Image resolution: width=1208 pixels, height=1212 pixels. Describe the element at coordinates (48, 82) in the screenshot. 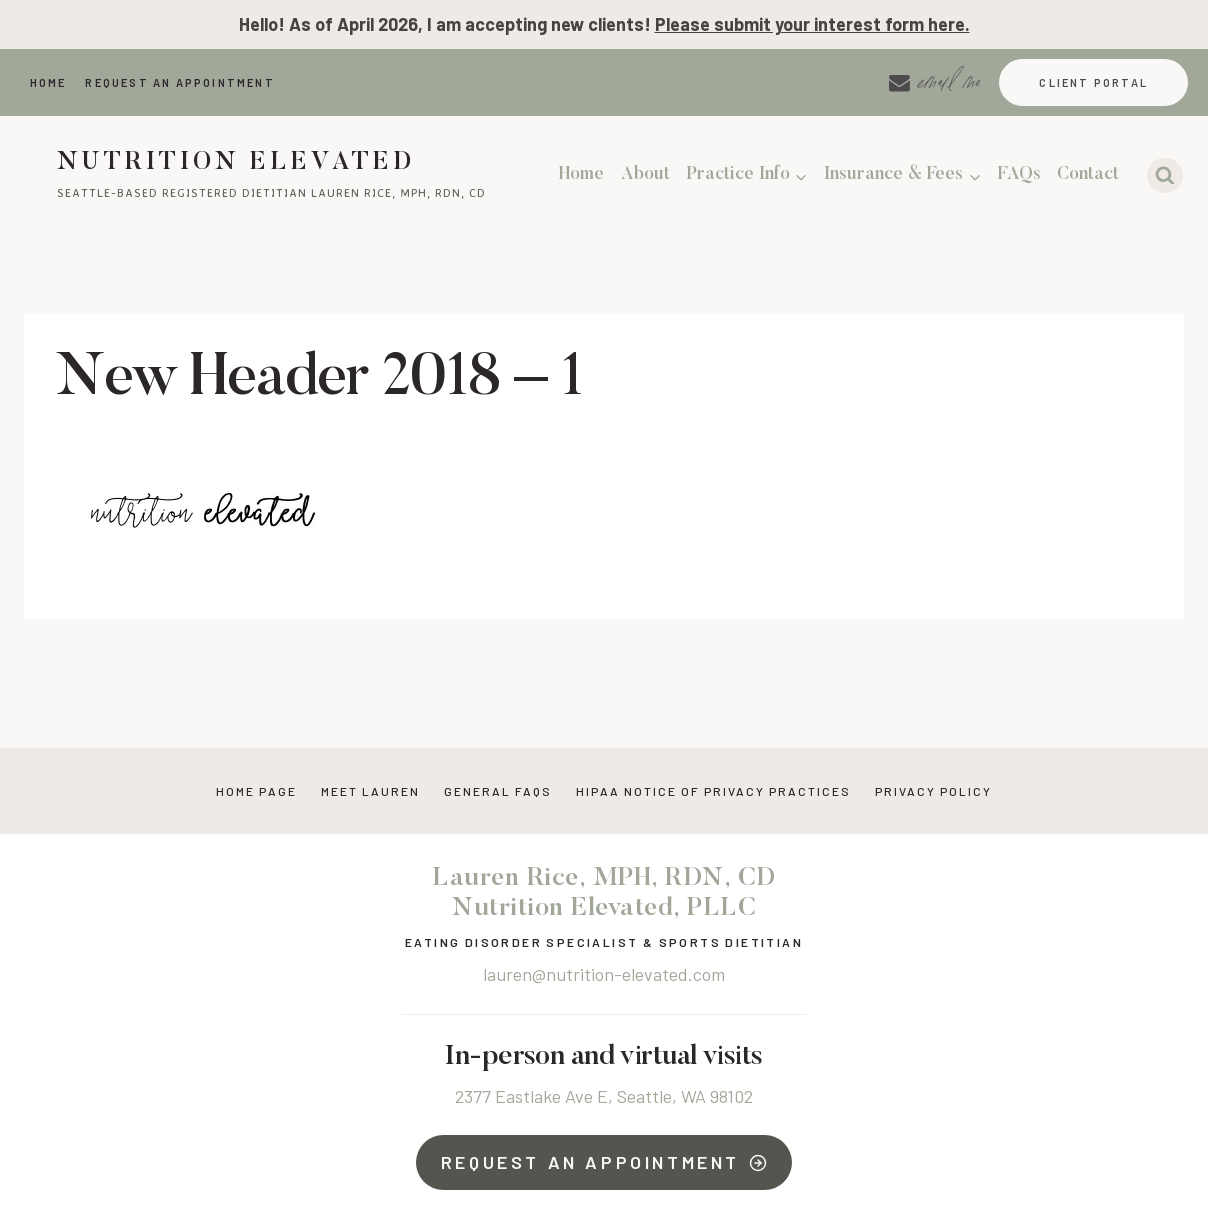

I see `Home` at that location.